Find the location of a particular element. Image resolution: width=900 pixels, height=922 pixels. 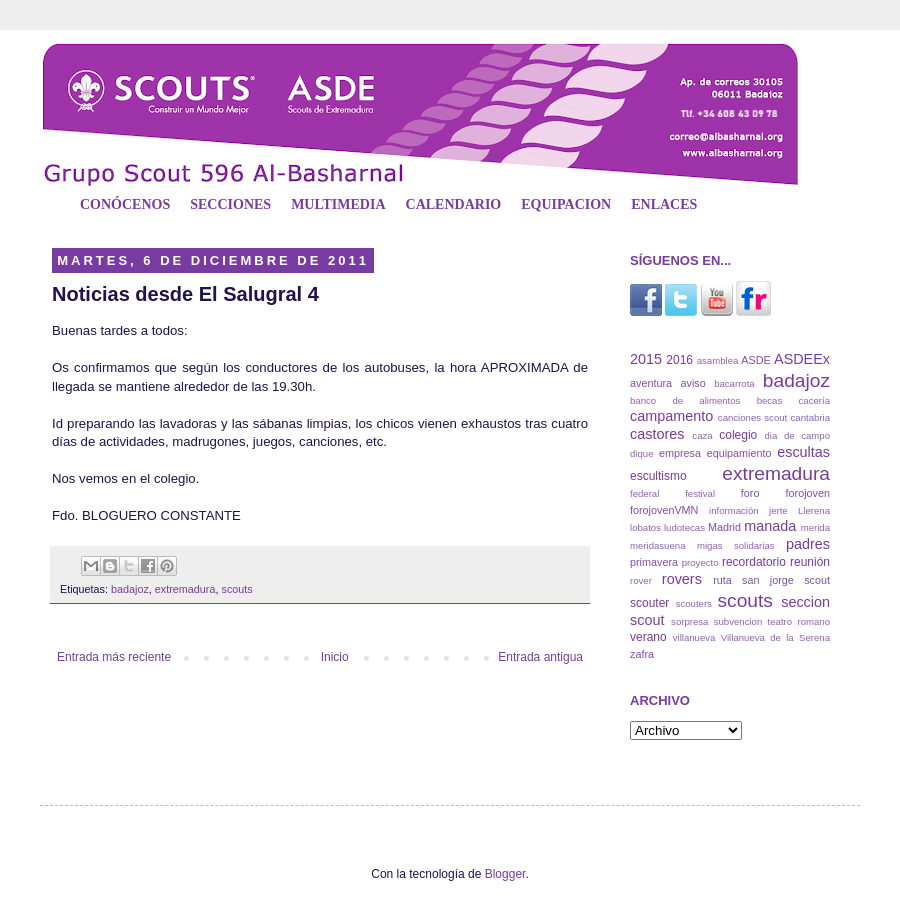

campamento is located at coordinates (671, 416).